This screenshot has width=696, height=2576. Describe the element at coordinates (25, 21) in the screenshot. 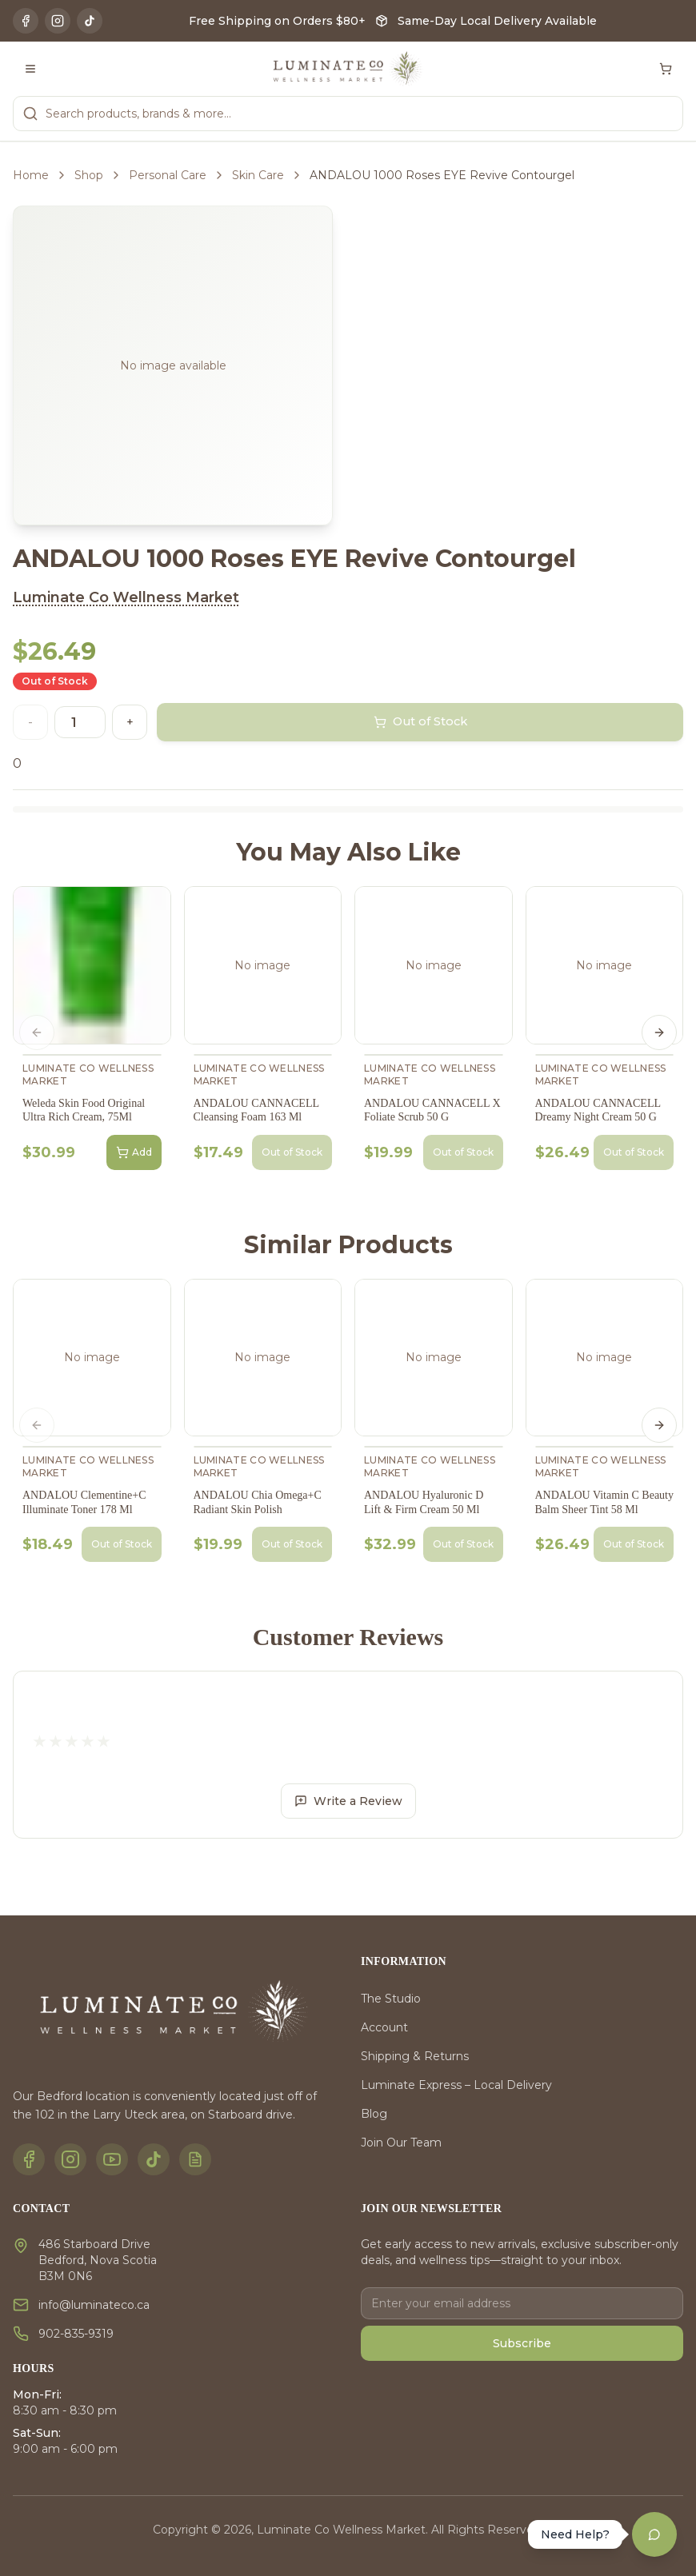

I see `[Facebook]` at that location.